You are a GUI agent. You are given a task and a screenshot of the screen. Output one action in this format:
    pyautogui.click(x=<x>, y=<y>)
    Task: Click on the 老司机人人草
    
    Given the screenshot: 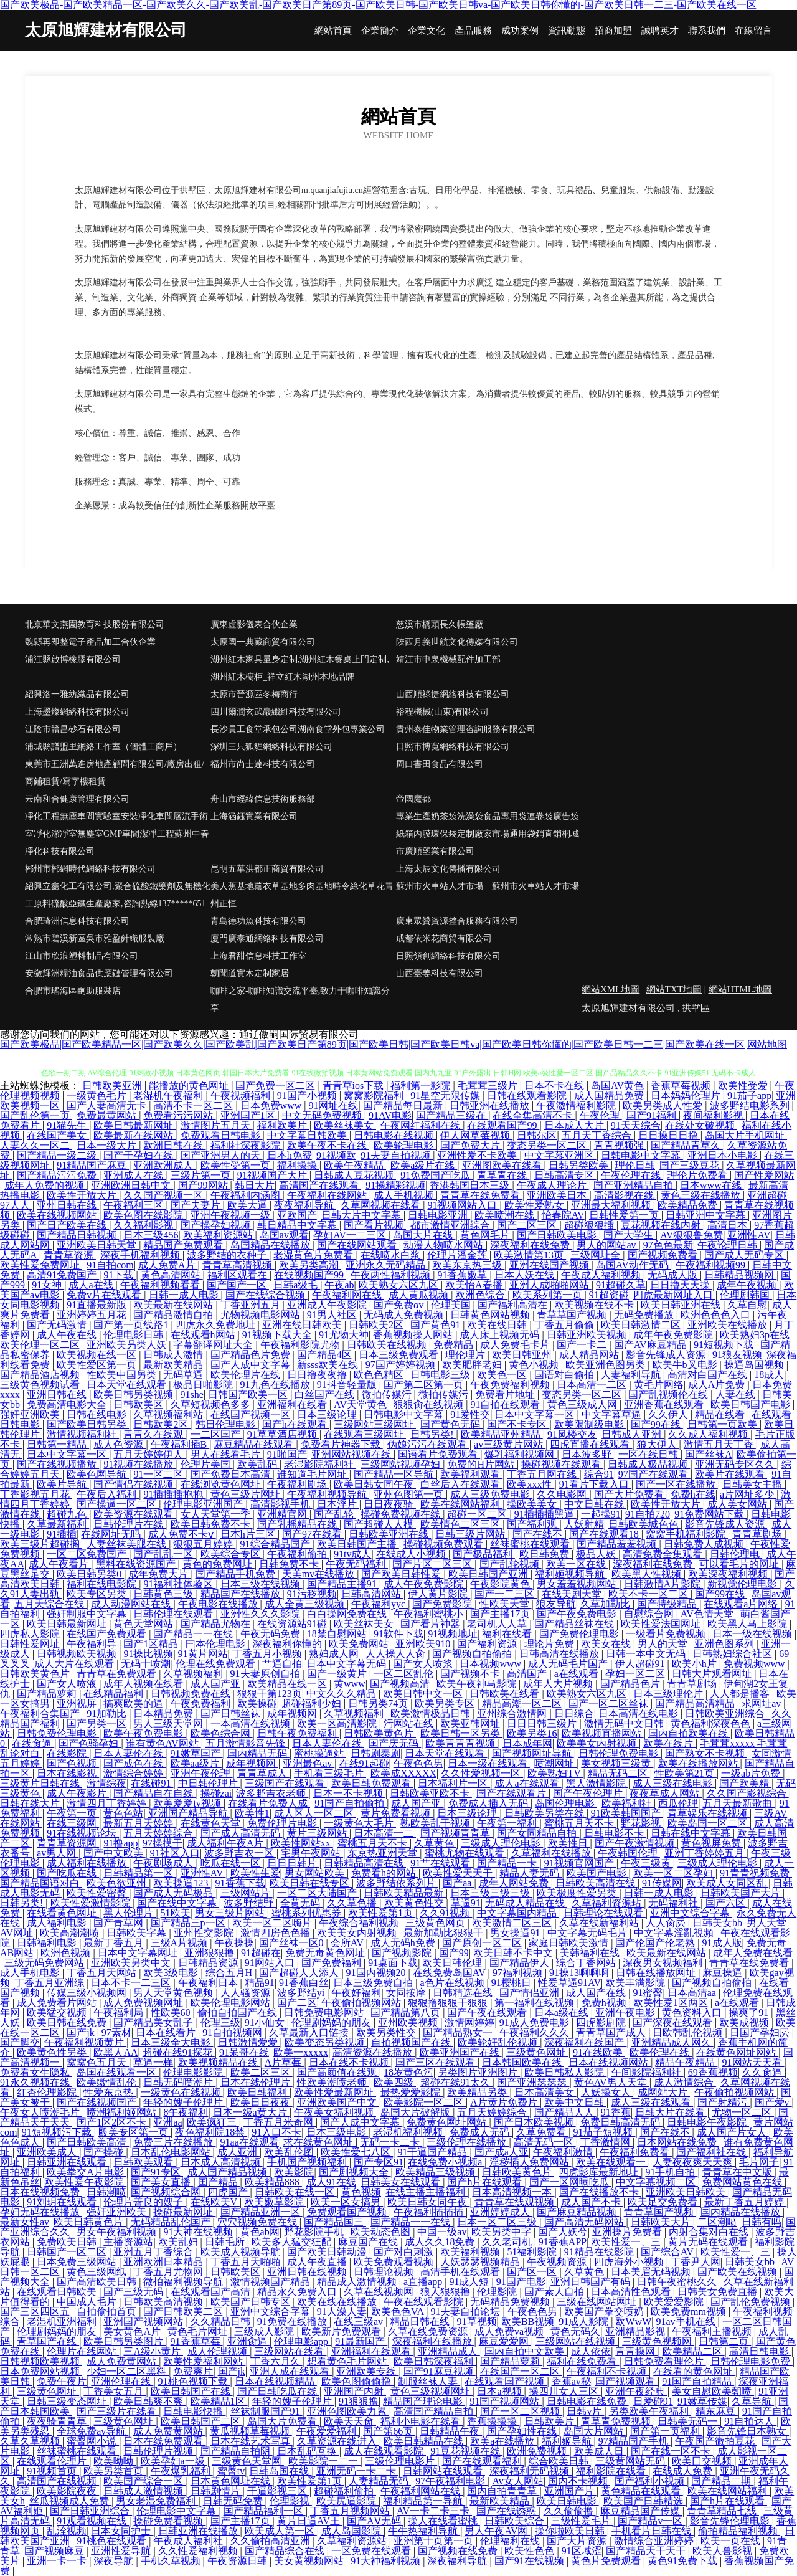 What is the action you would take?
    pyautogui.click(x=498, y=1623)
    